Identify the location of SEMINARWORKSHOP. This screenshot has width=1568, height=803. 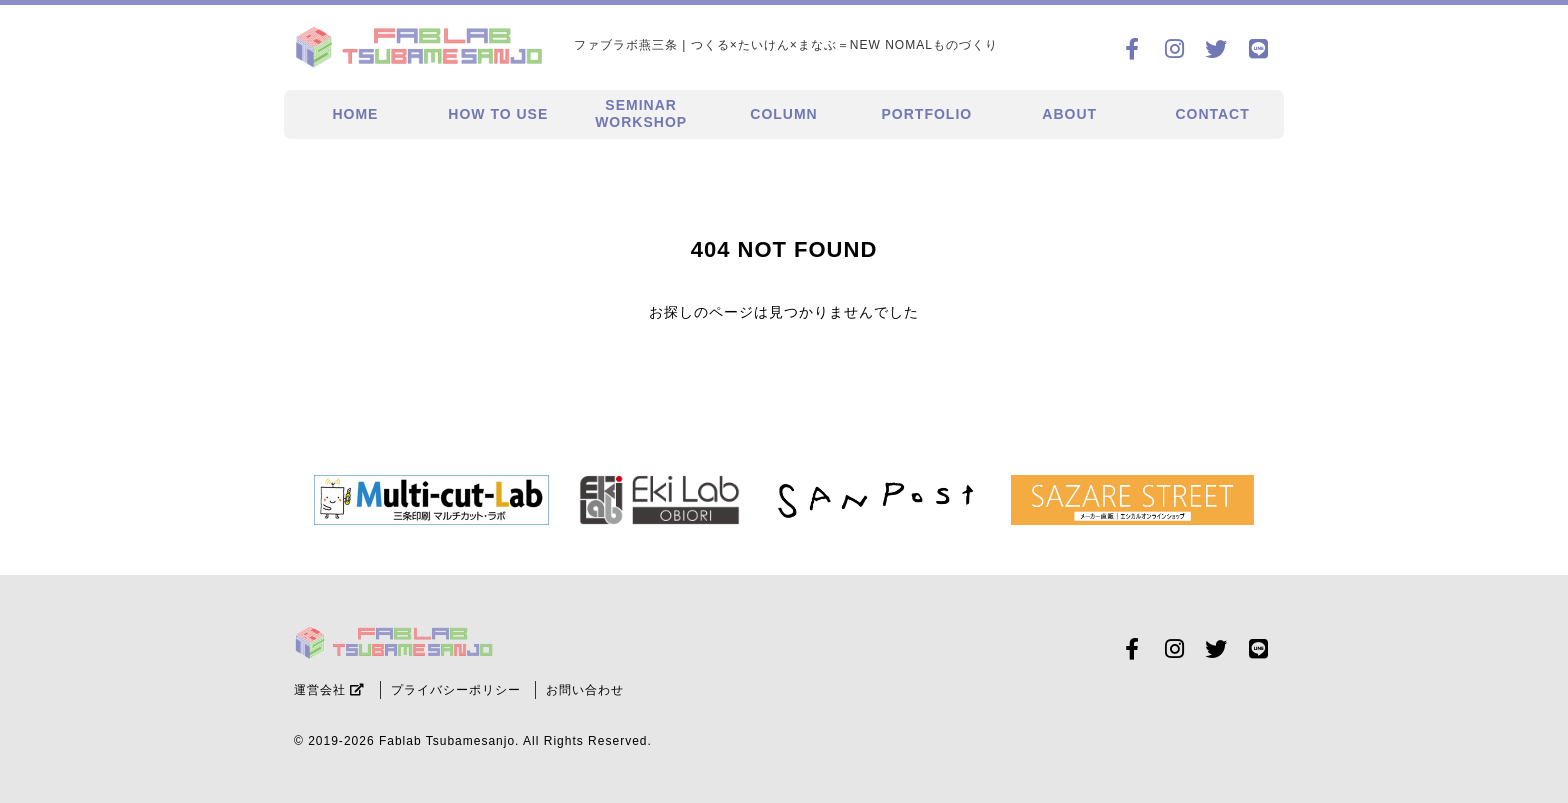
(641, 113).